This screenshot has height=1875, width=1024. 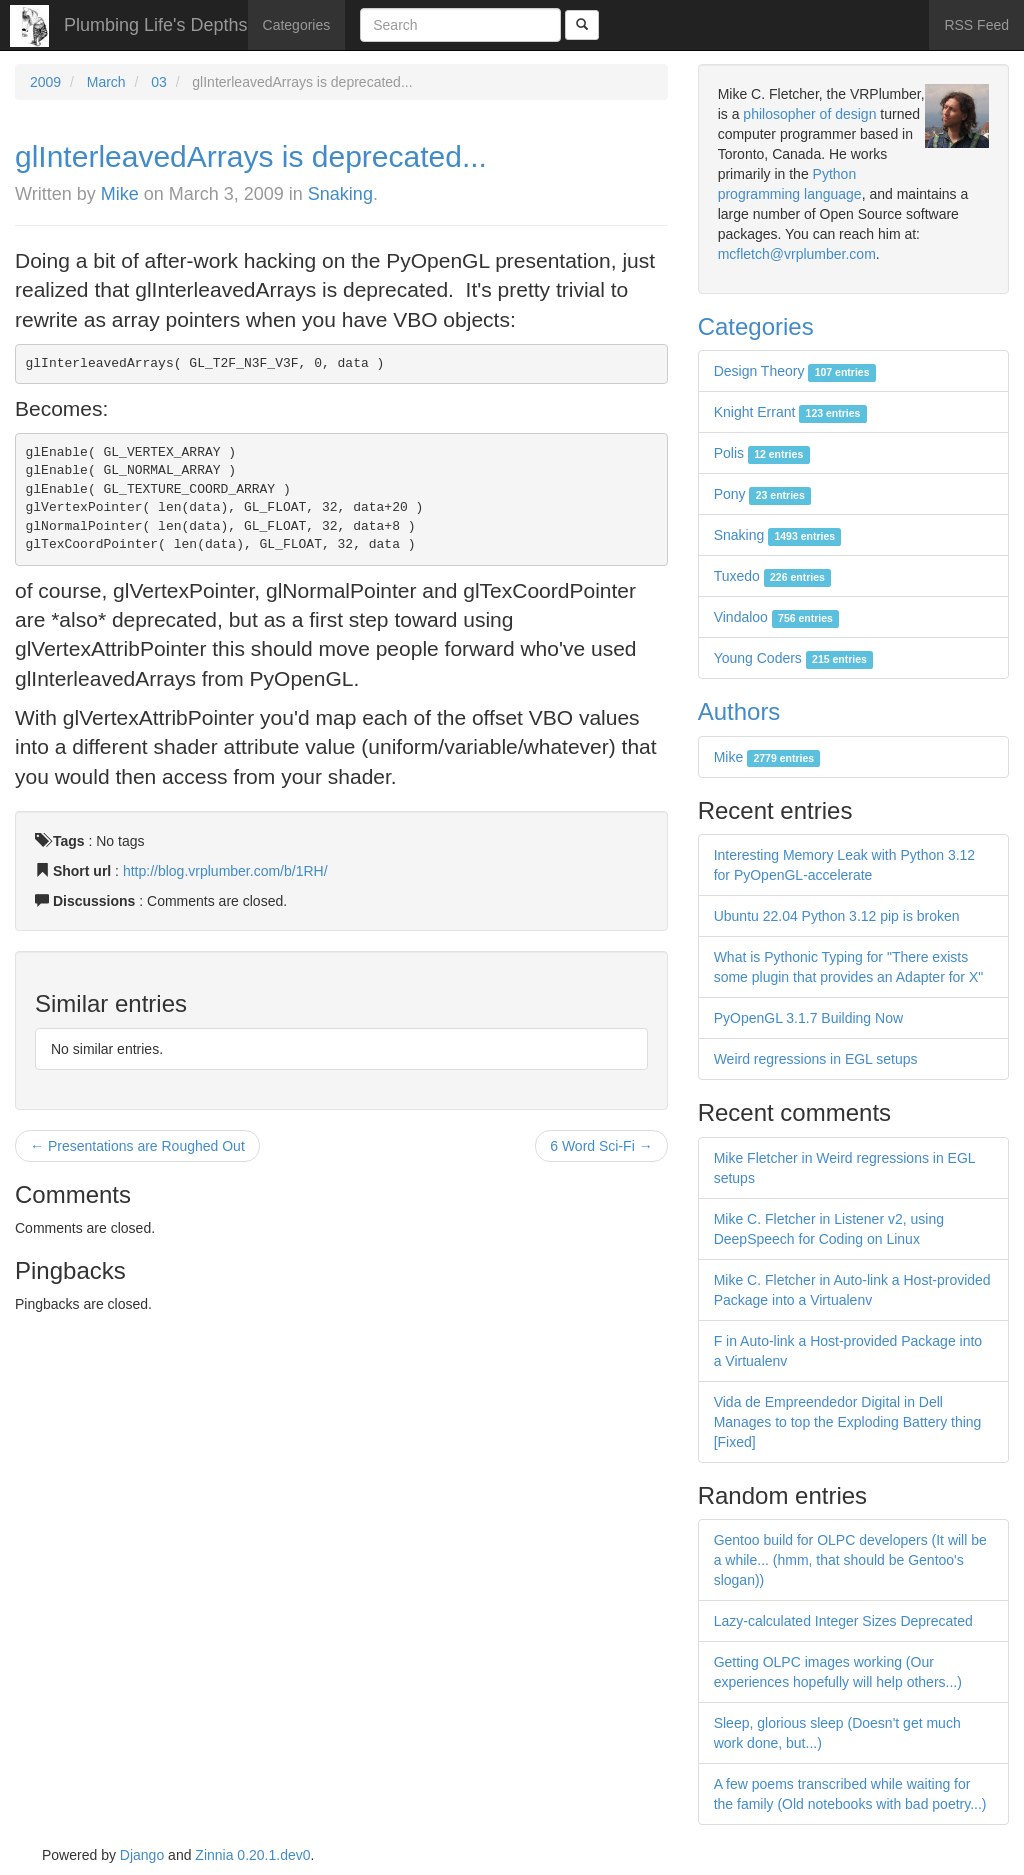 What do you see at coordinates (773, 576) in the screenshot?
I see `Tuxedo` at bounding box center [773, 576].